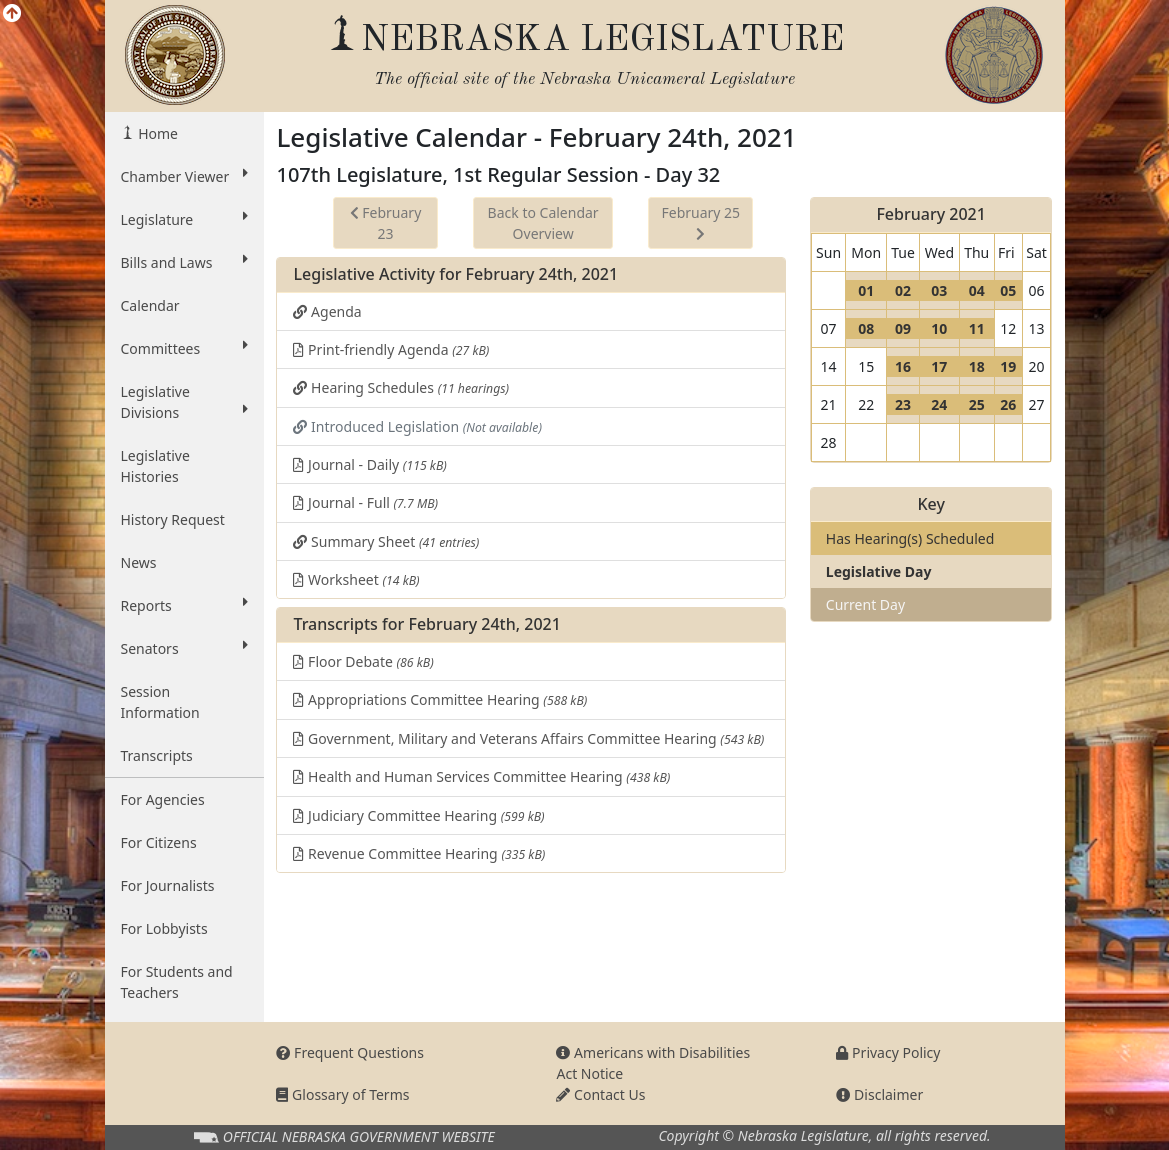 The width and height of the screenshot is (1169, 1150). What do you see at coordinates (879, 1094) in the screenshot?
I see `Disclaimer` at bounding box center [879, 1094].